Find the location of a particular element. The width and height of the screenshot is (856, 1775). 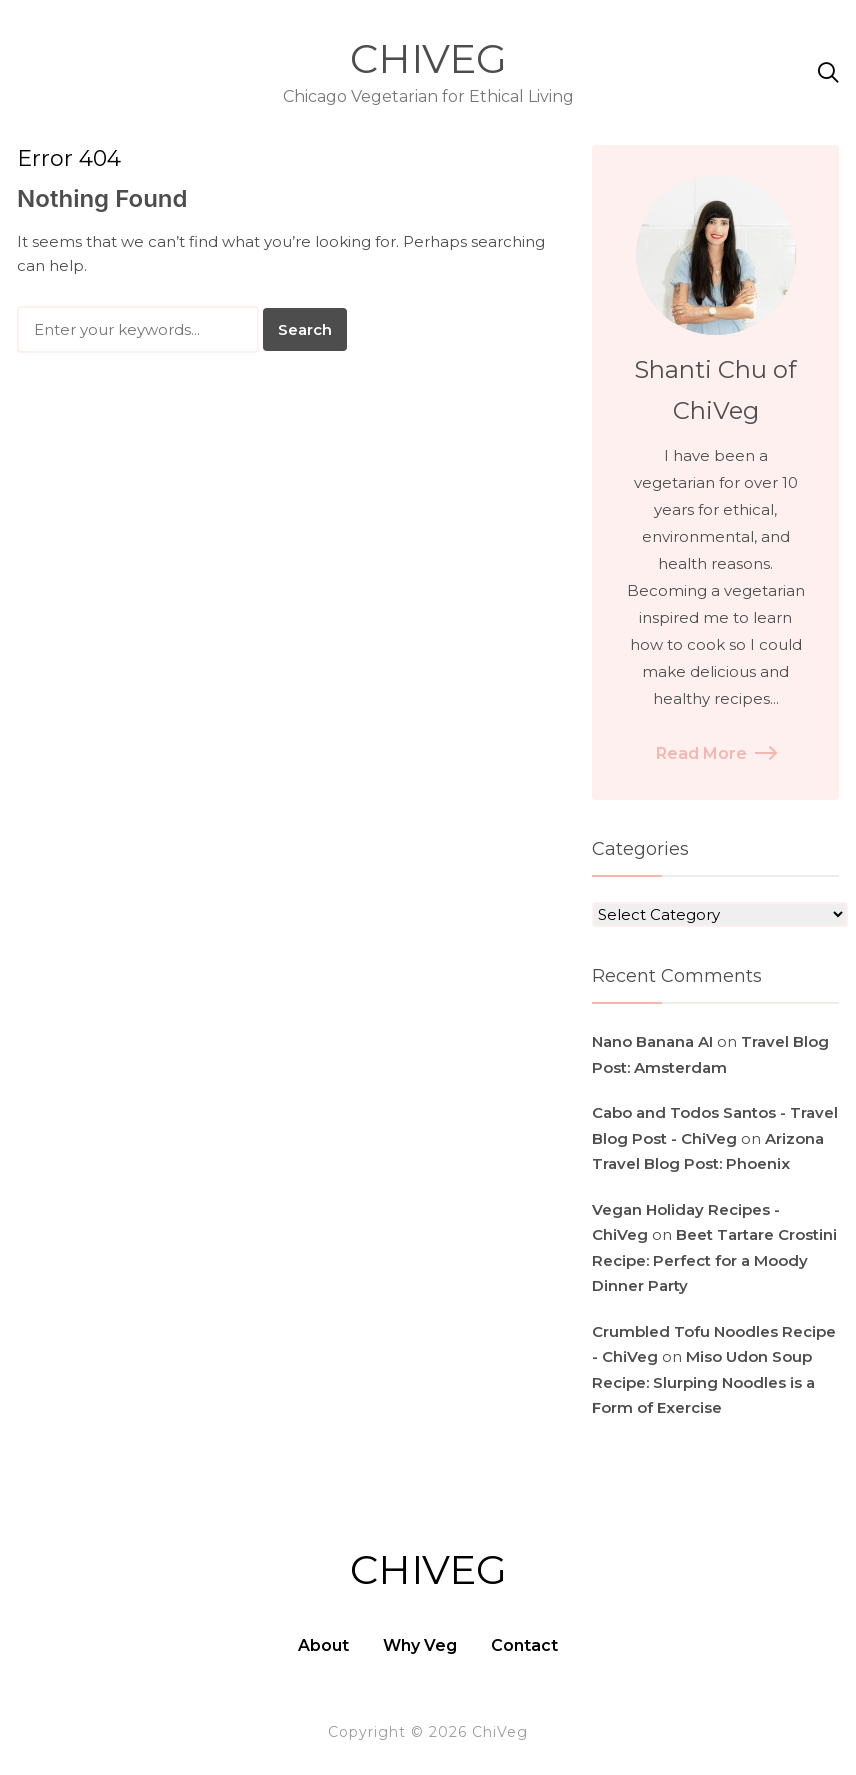

Contact is located at coordinates (524, 1645).